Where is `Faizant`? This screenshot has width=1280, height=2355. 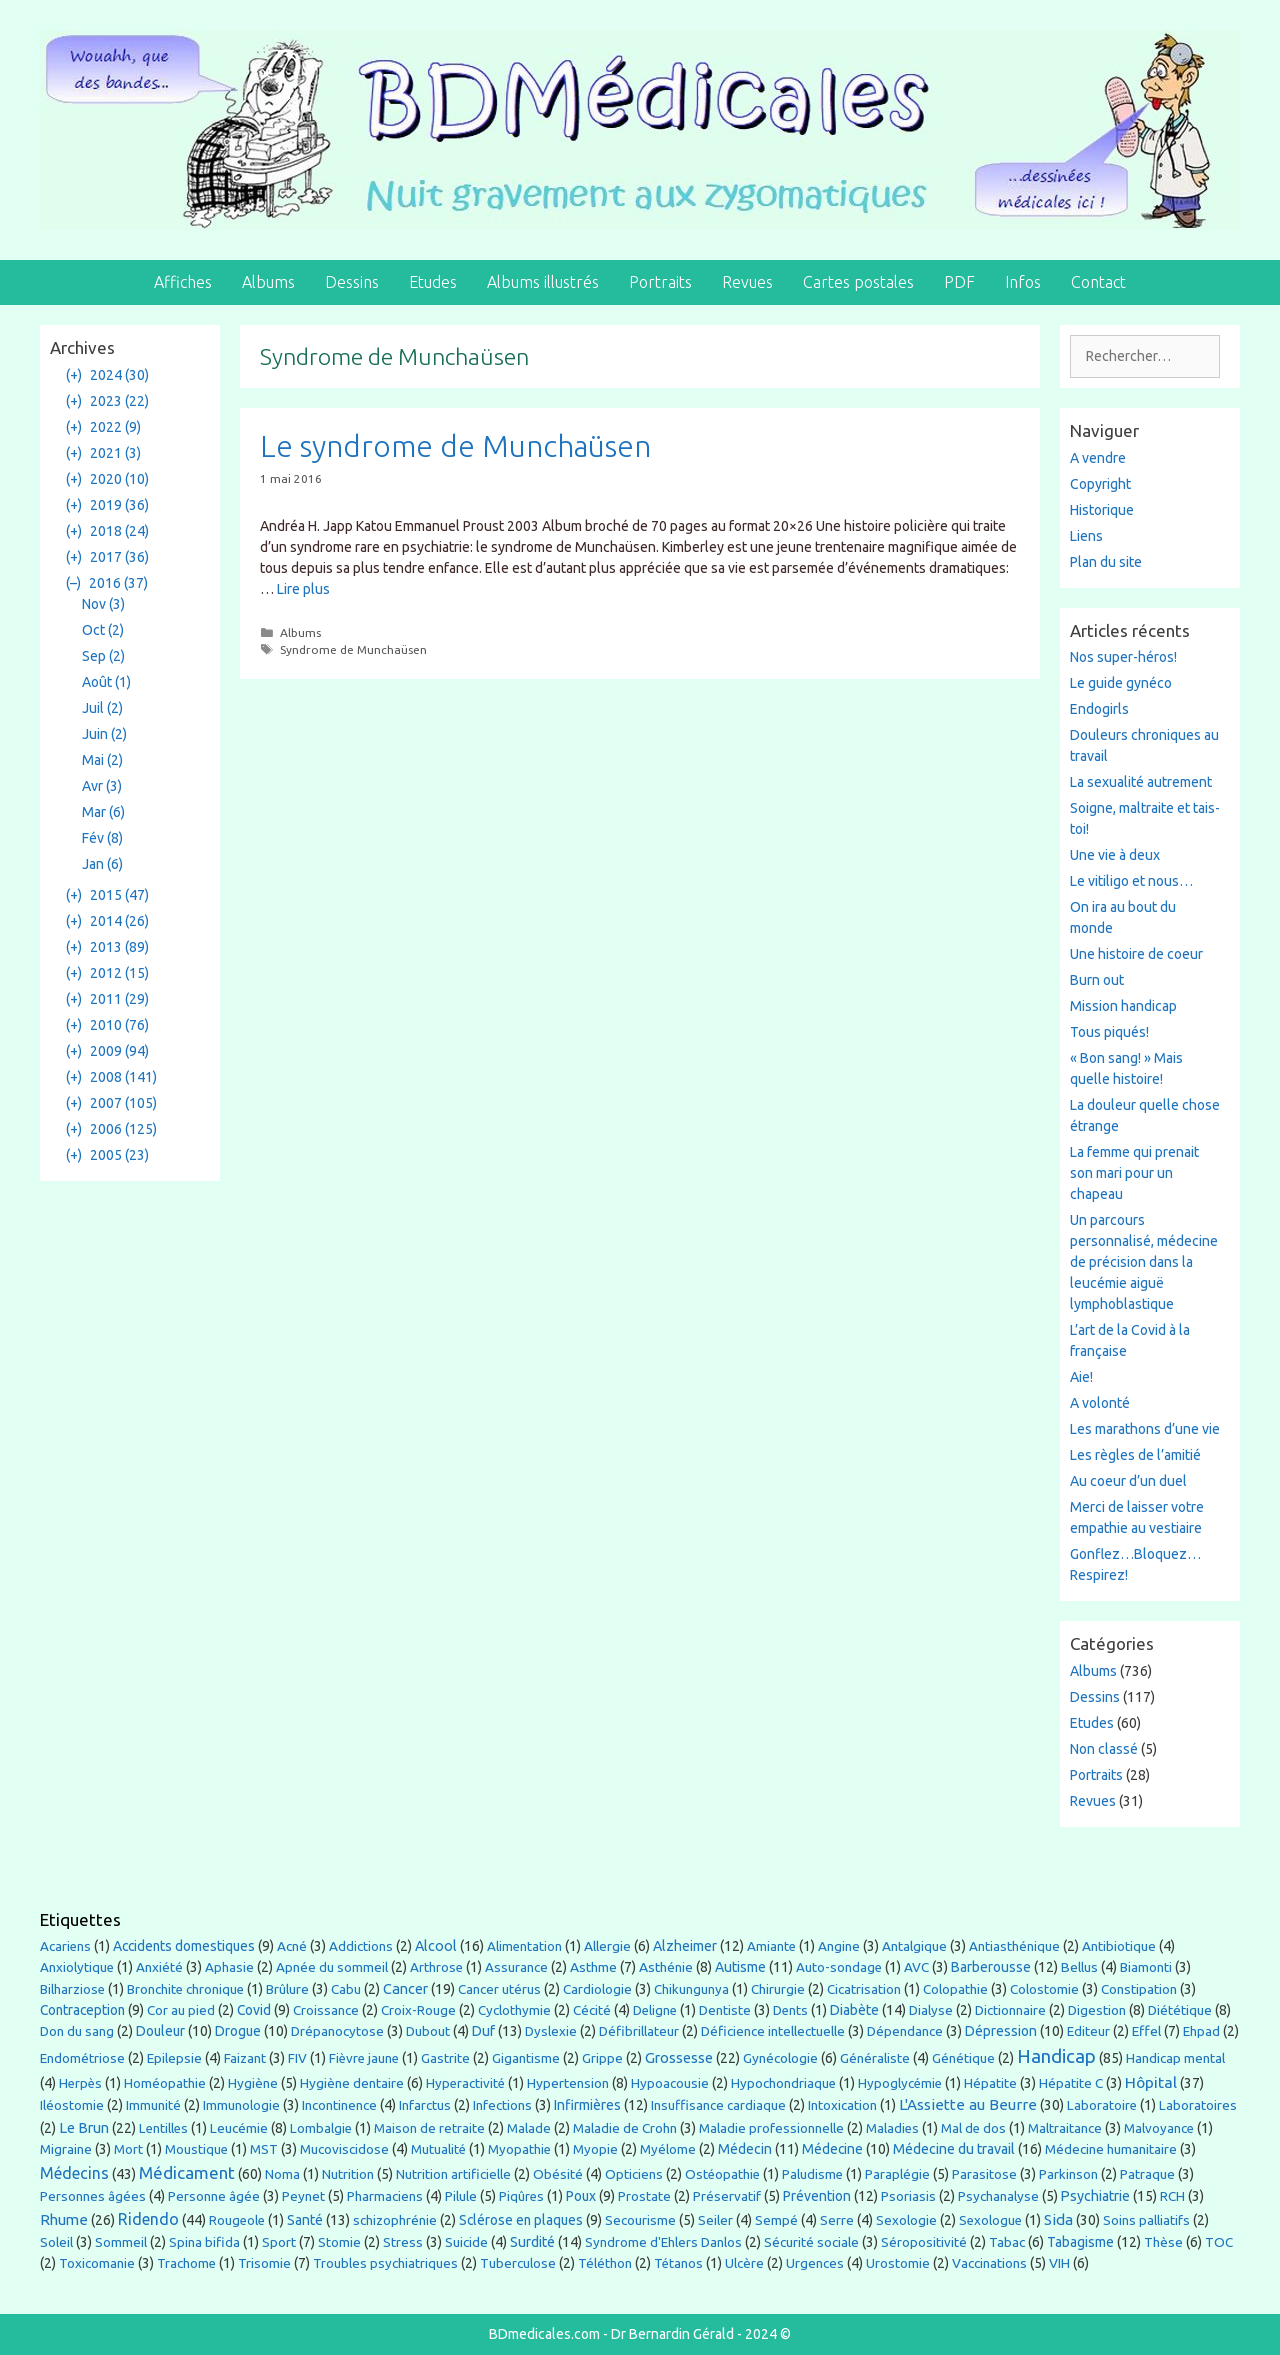 Faizant is located at coordinates (245, 2058).